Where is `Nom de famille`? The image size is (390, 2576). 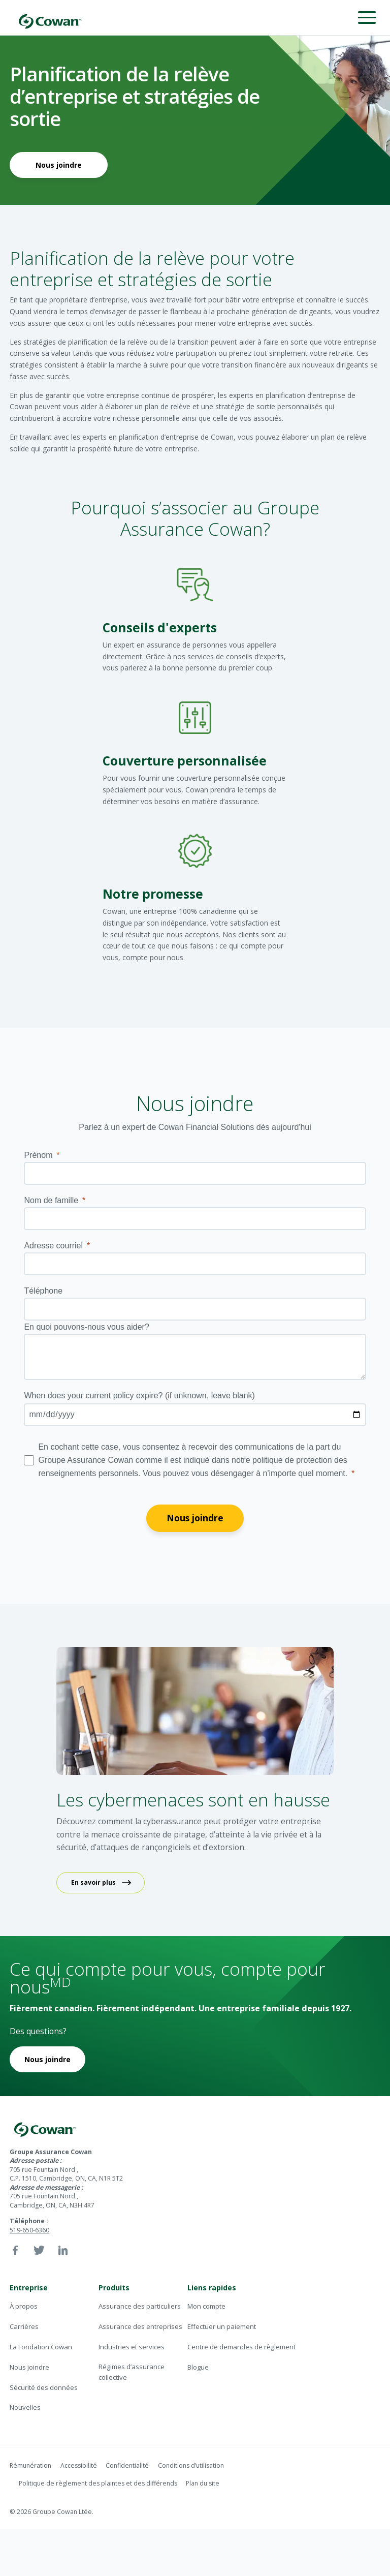
Nom de famille is located at coordinates (51, 1200).